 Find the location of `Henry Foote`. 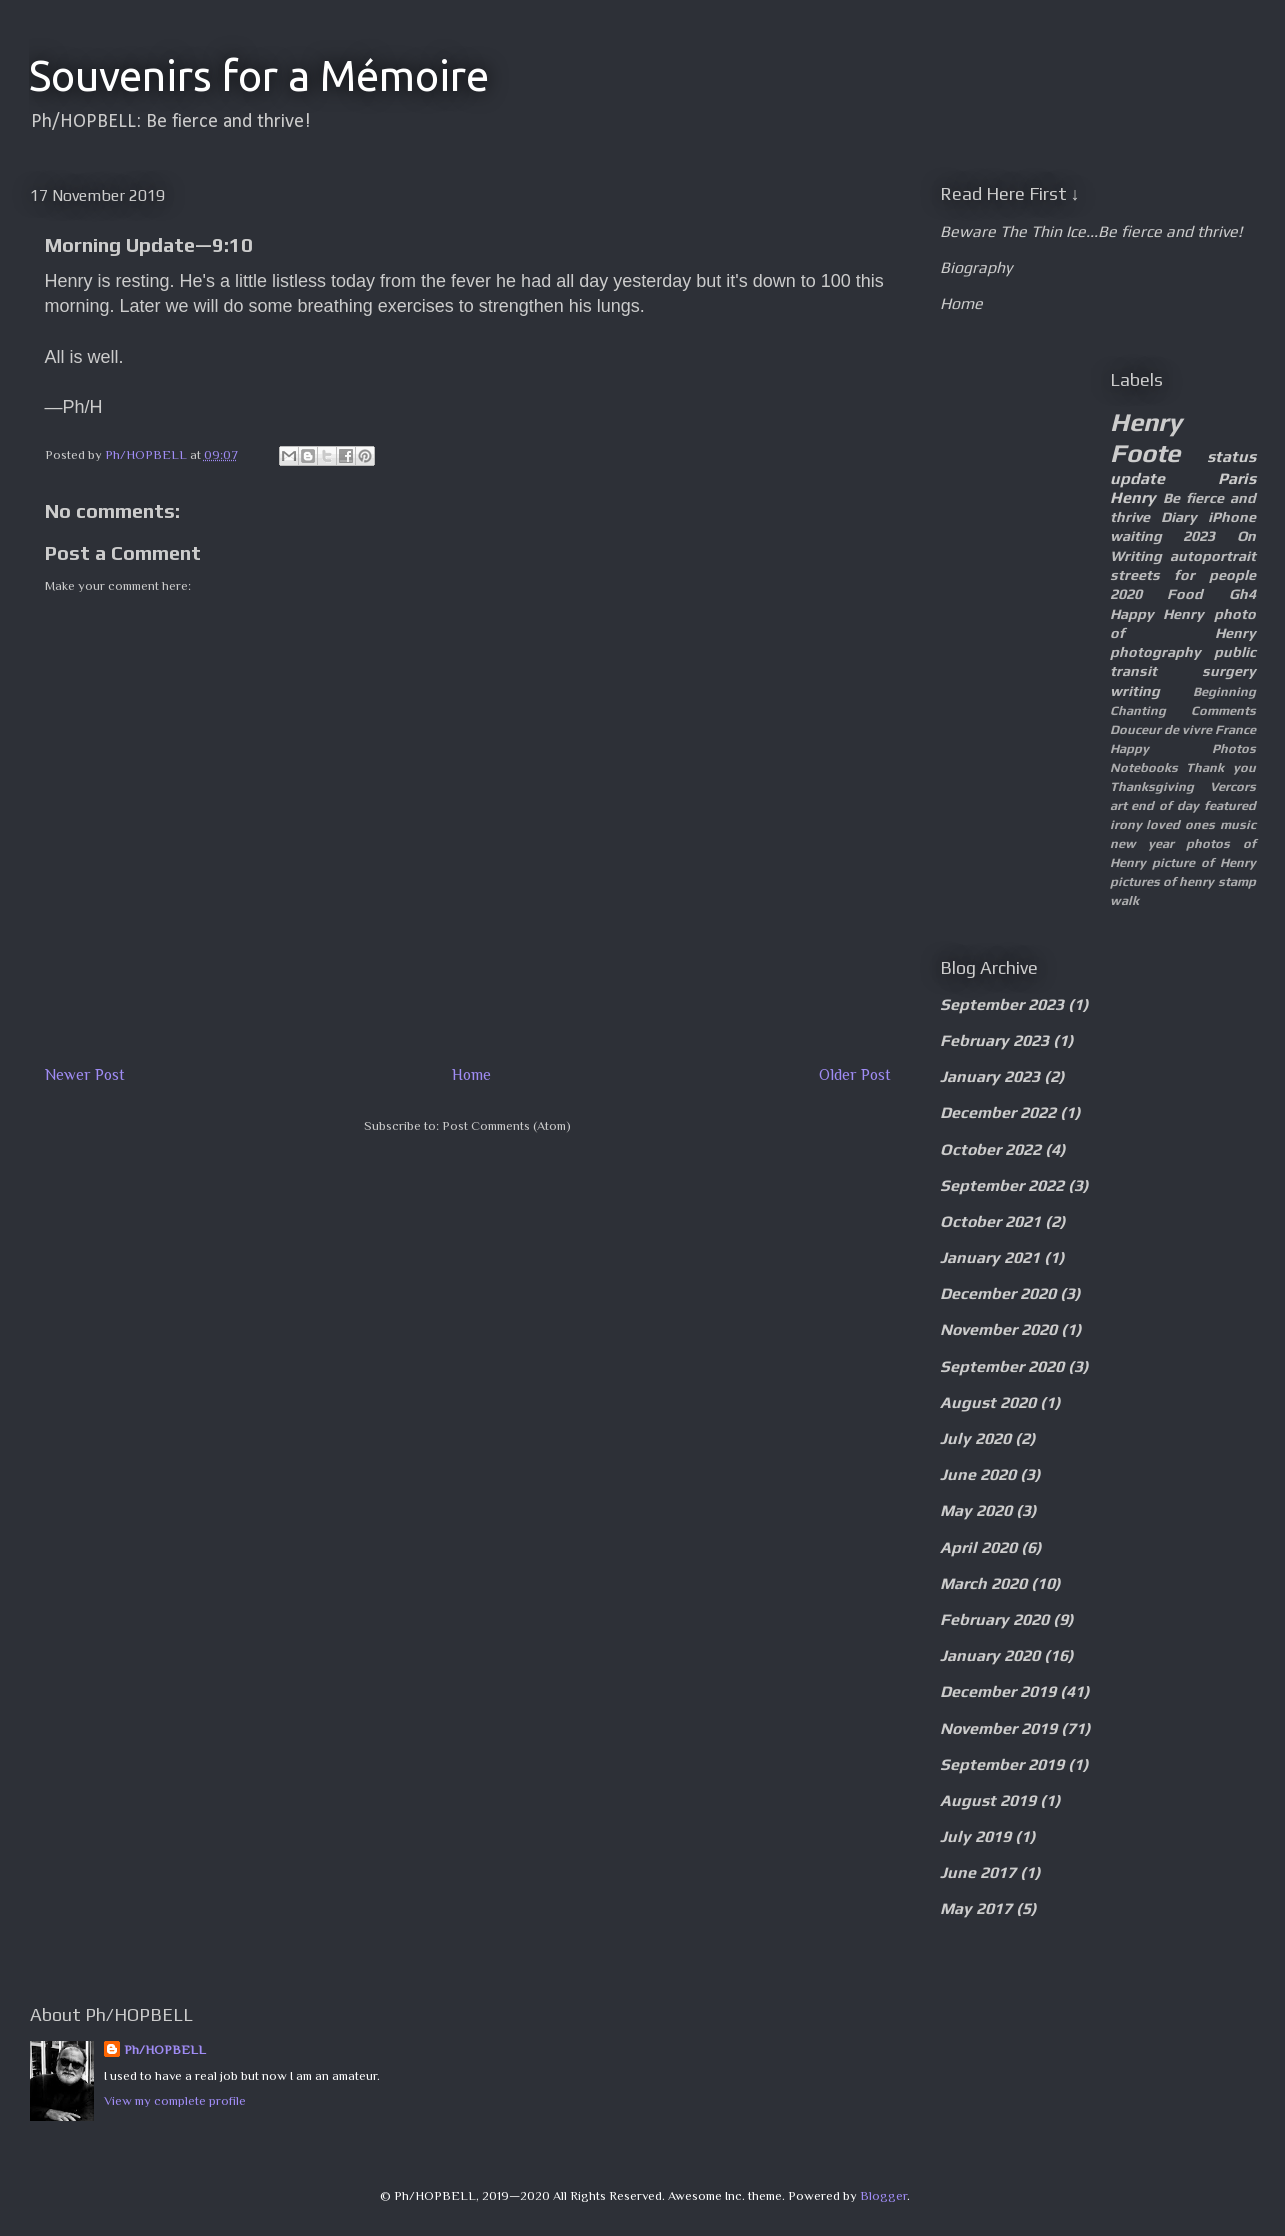

Henry Foote is located at coordinates (1146, 437).